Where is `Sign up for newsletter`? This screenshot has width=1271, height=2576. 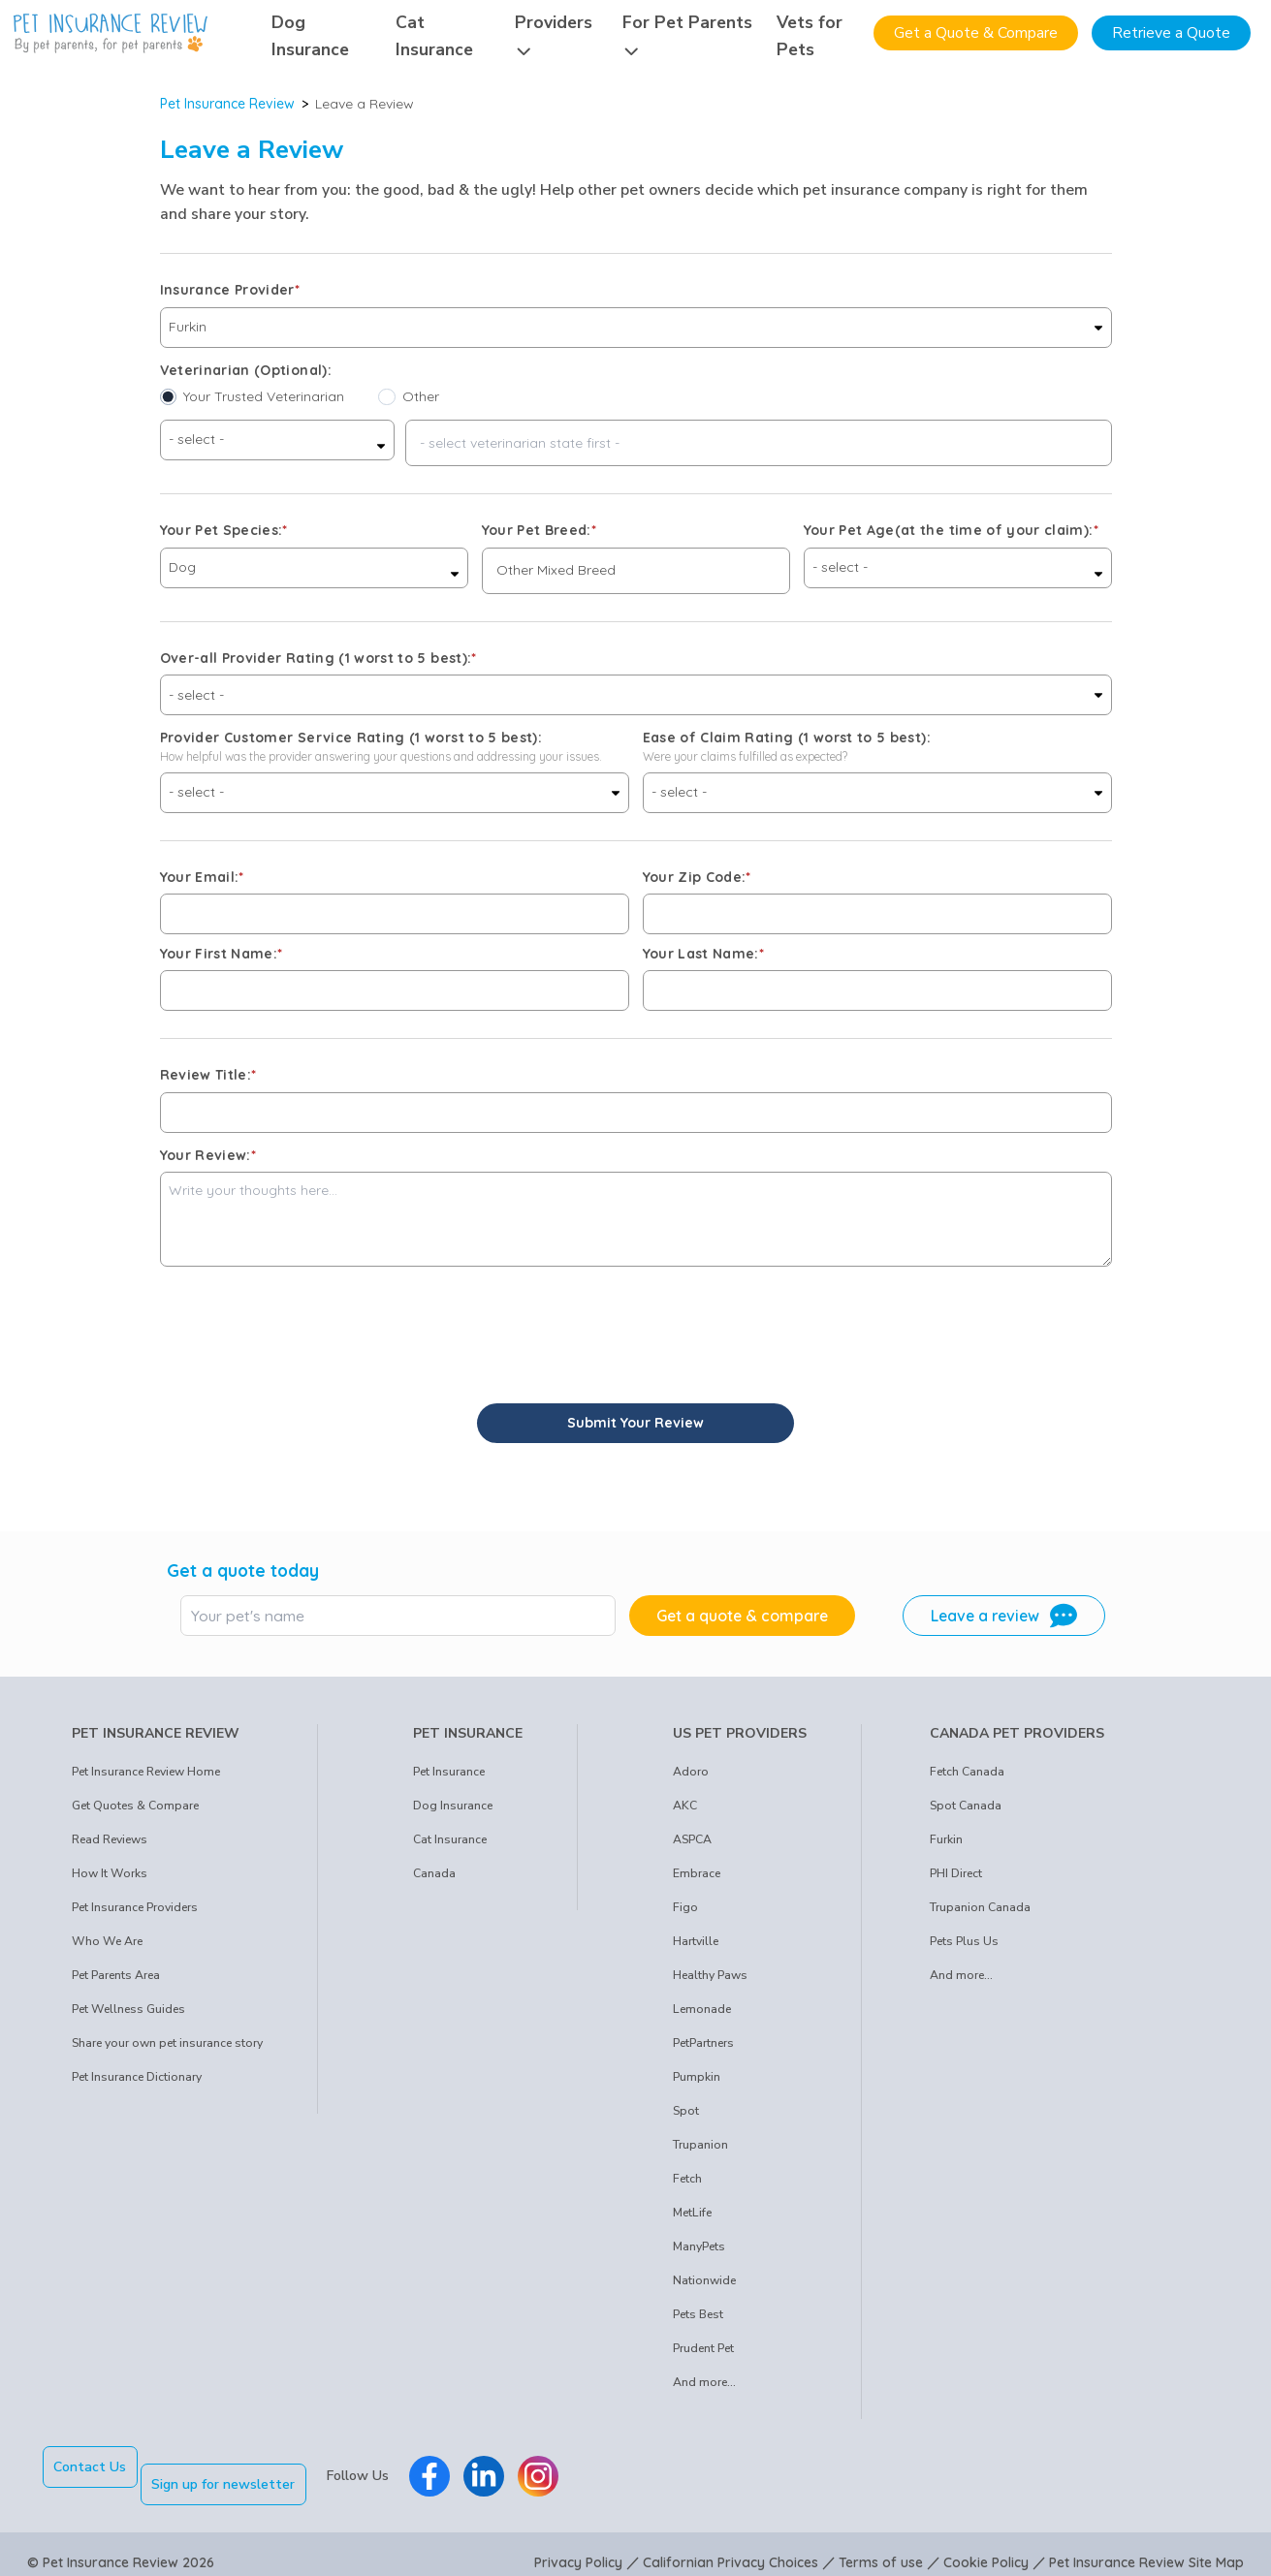 Sign up for newsletter is located at coordinates (240, 2467).